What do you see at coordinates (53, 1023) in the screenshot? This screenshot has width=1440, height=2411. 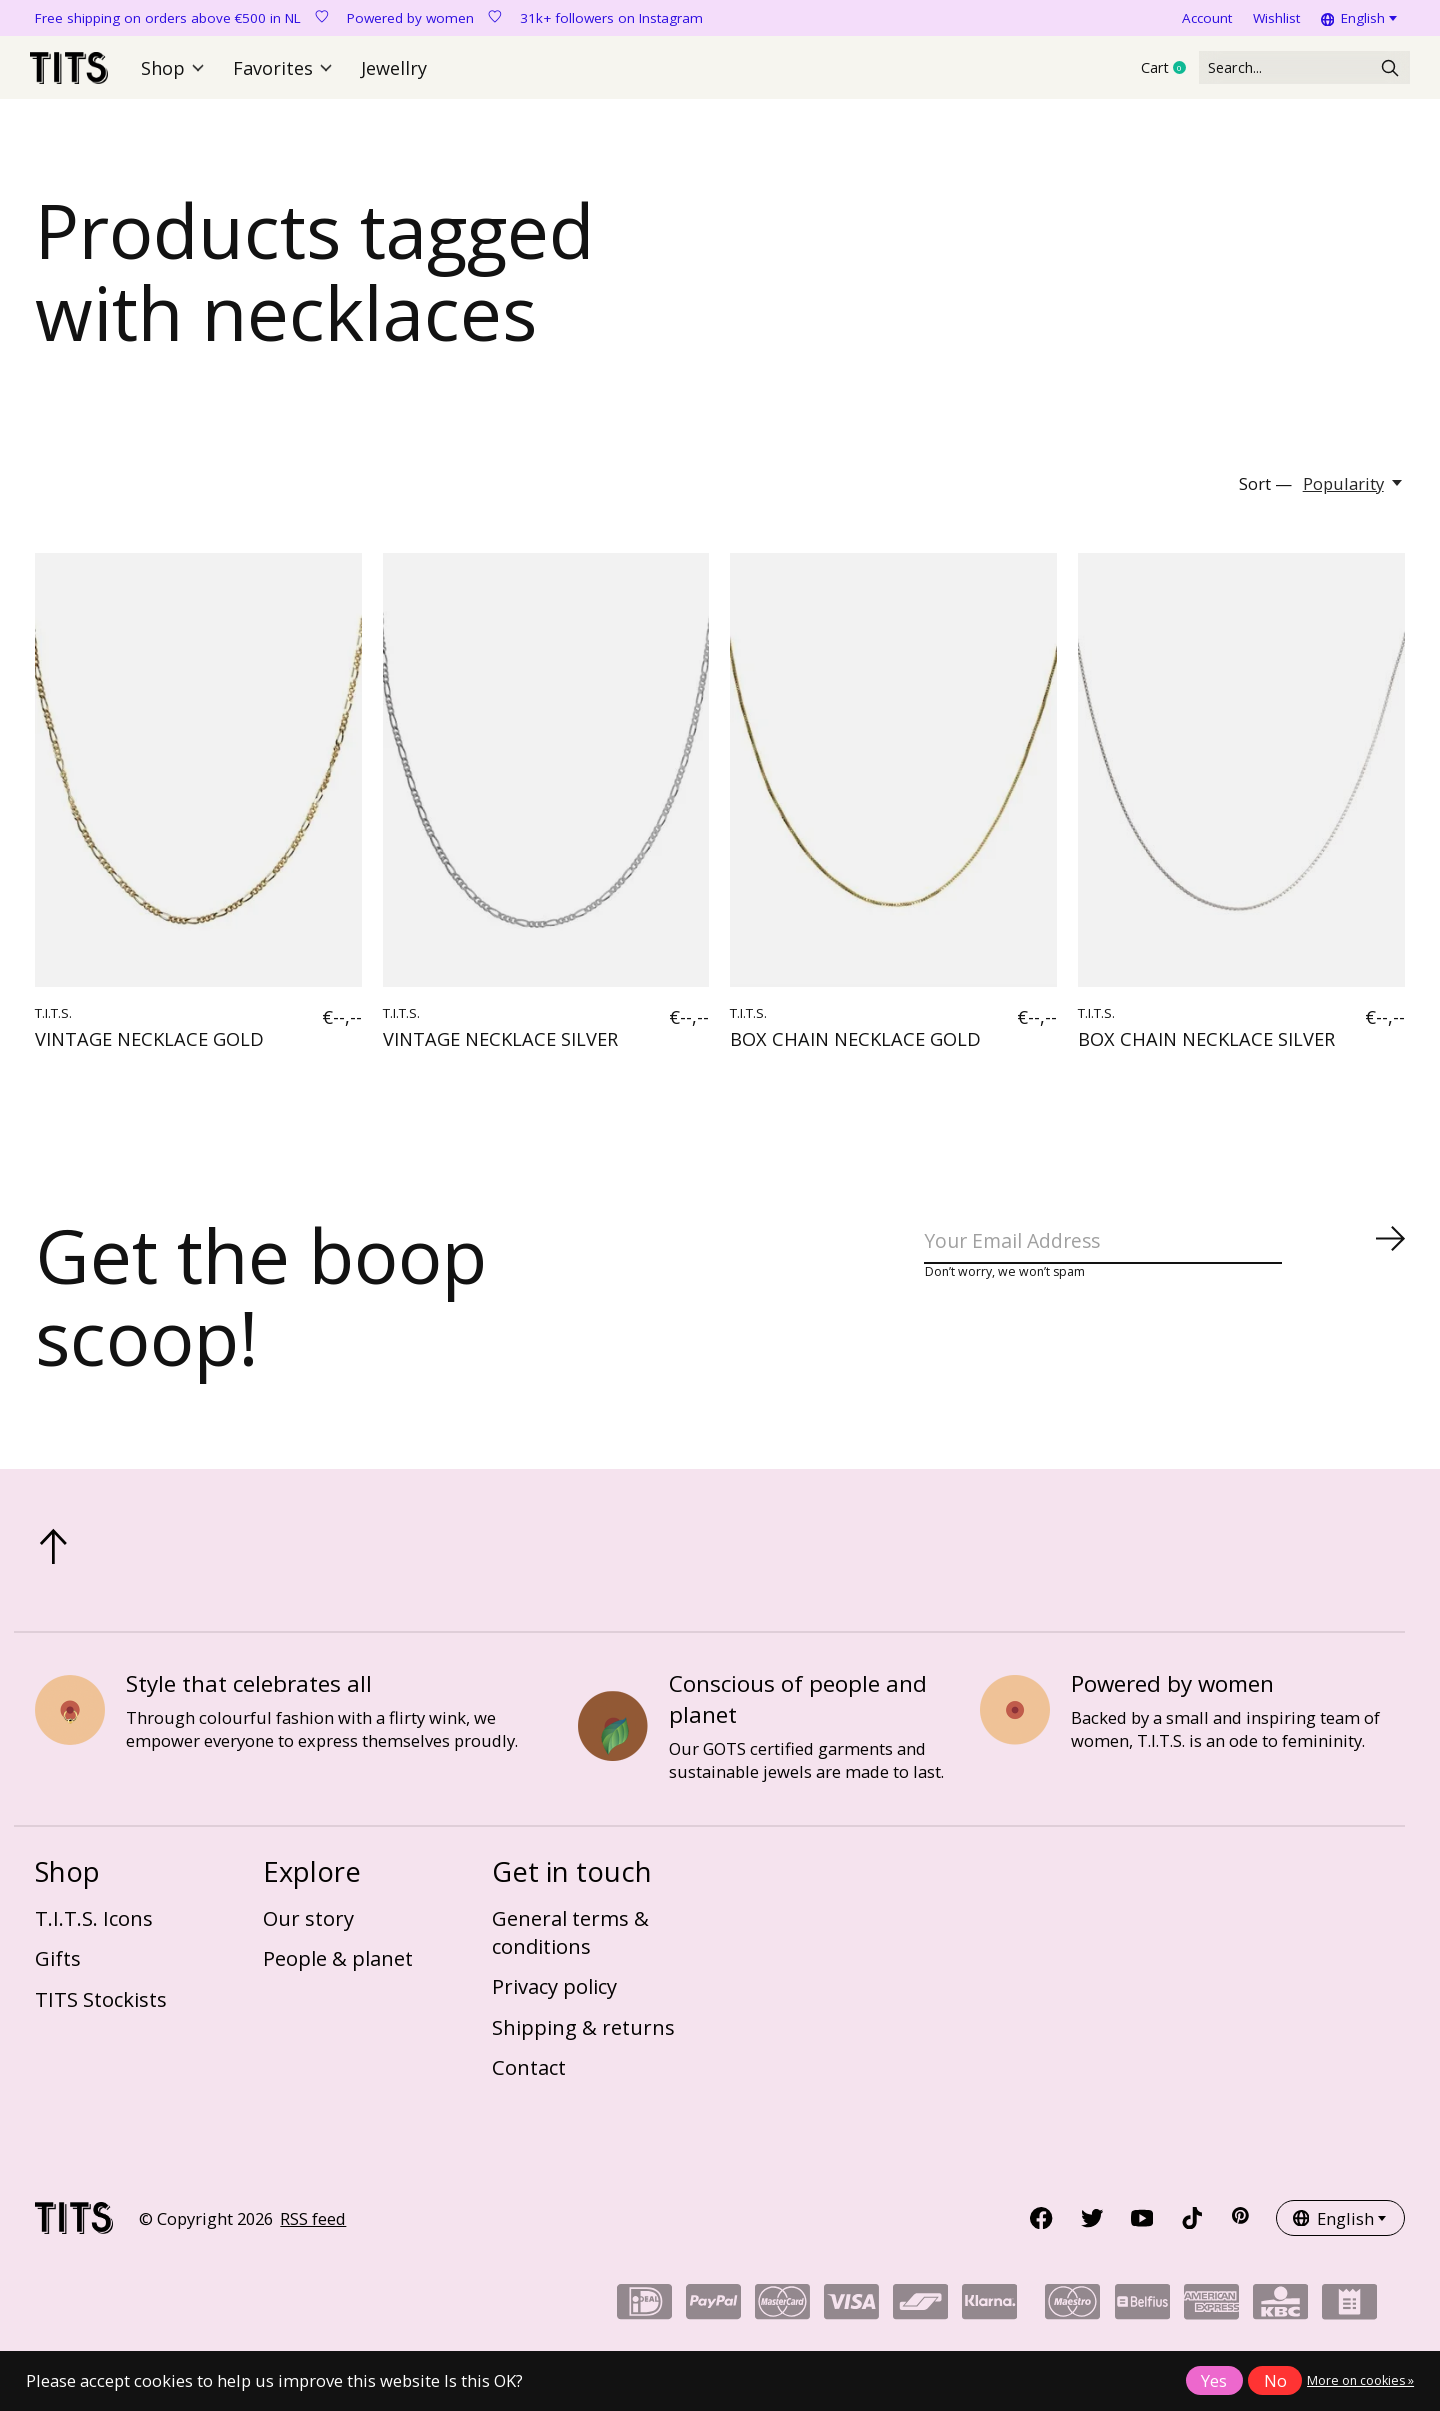 I see `T.I.T.S.` at bounding box center [53, 1023].